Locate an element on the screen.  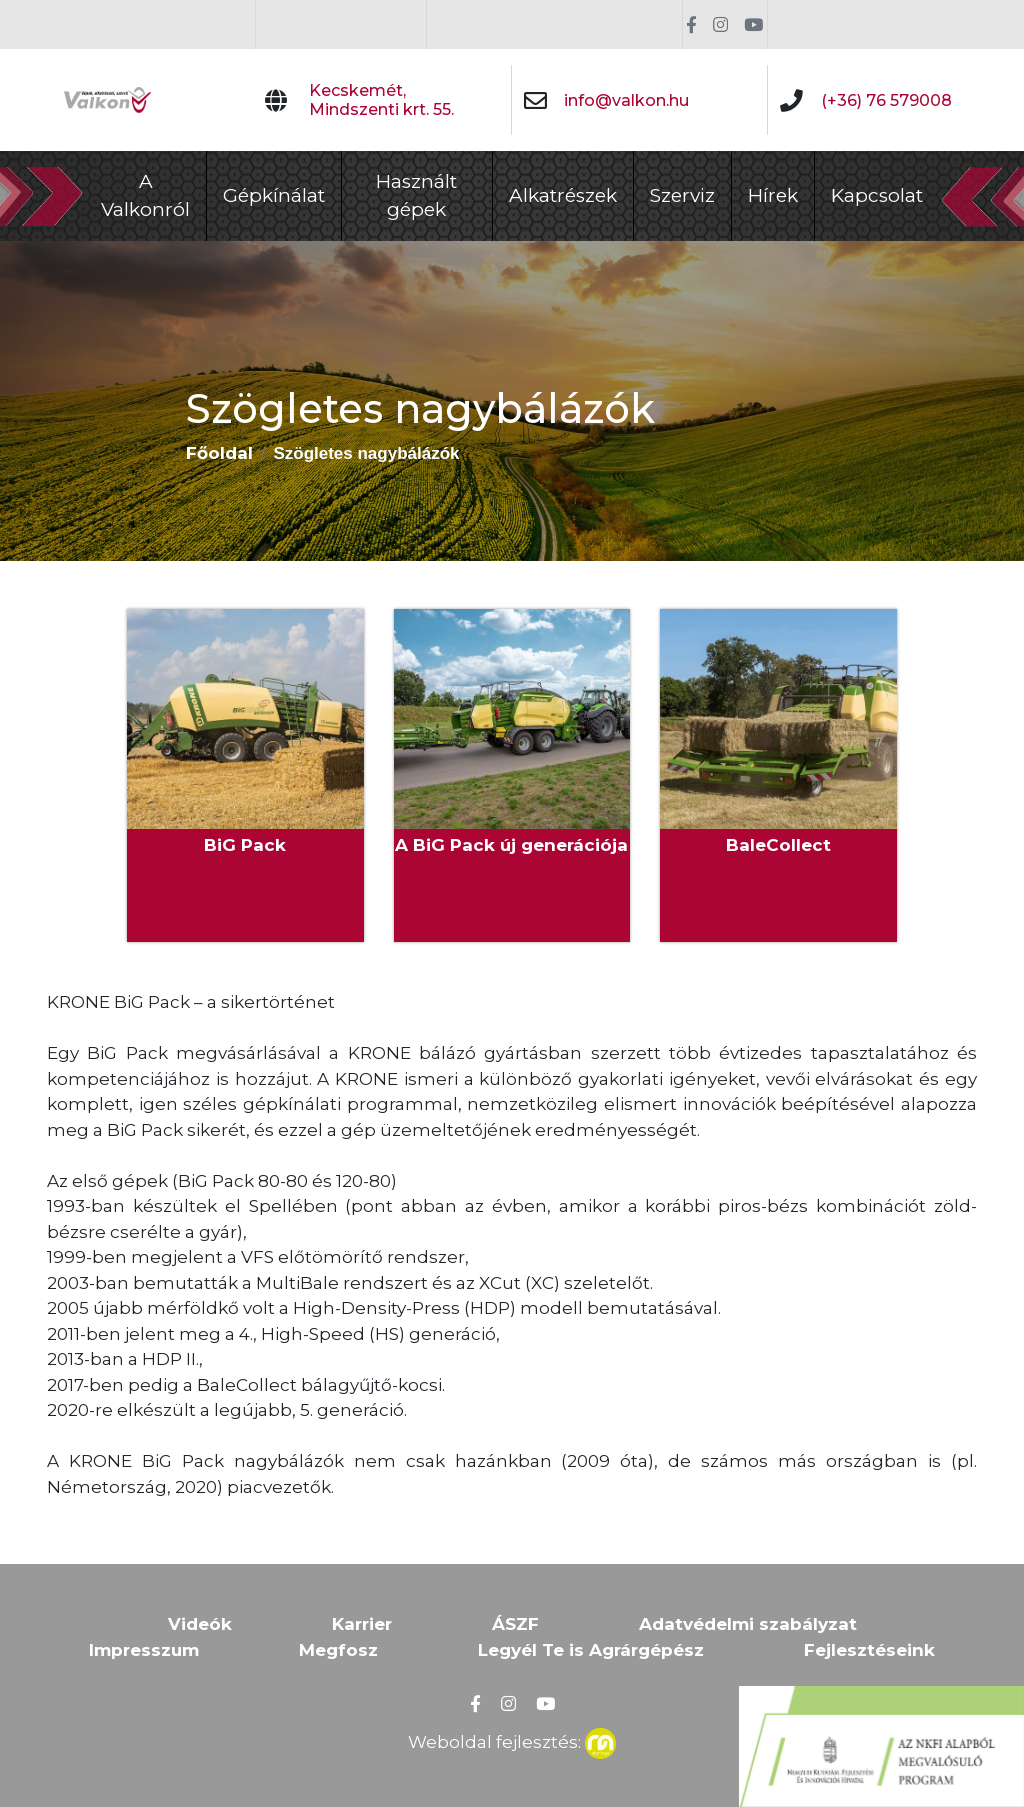
A BiG Pack új generációja is located at coordinates (511, 845).